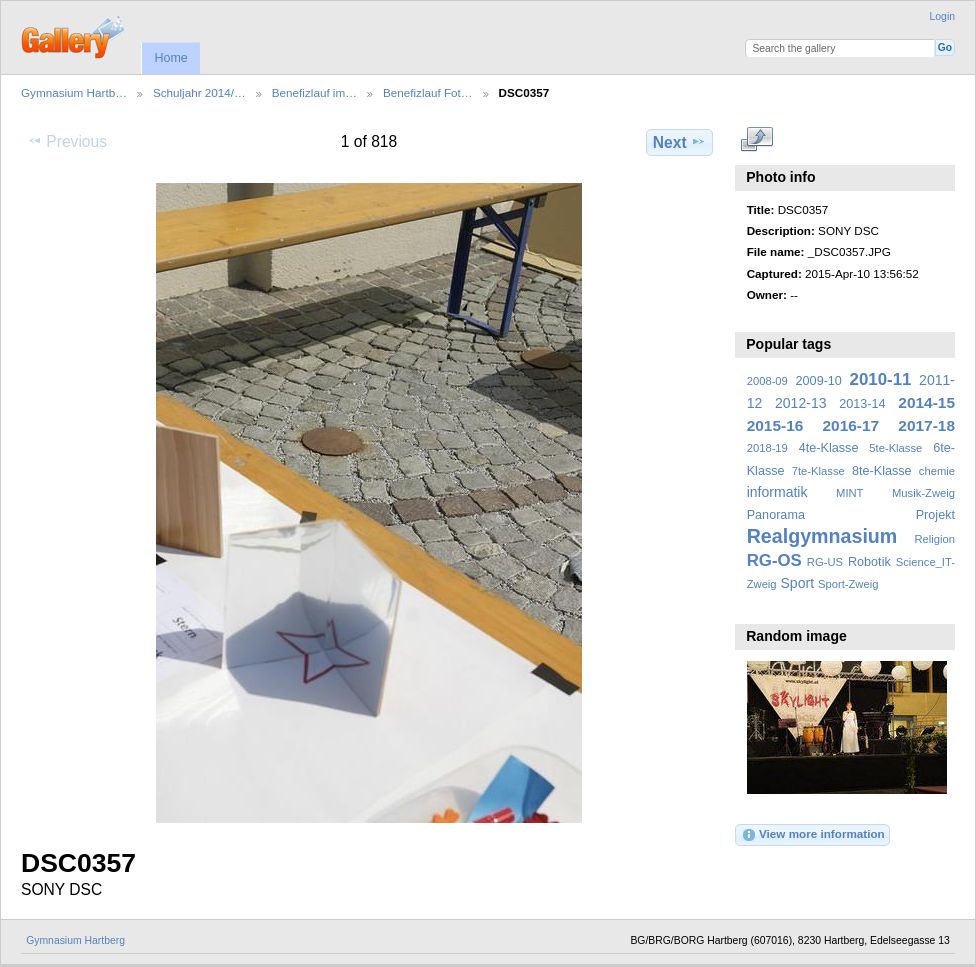 The height and width of the screenshot is (967, 976). What do you see at coordinates (926, 402) in the screenshot?
I see `2014-15` at bounding box center [926, 402].